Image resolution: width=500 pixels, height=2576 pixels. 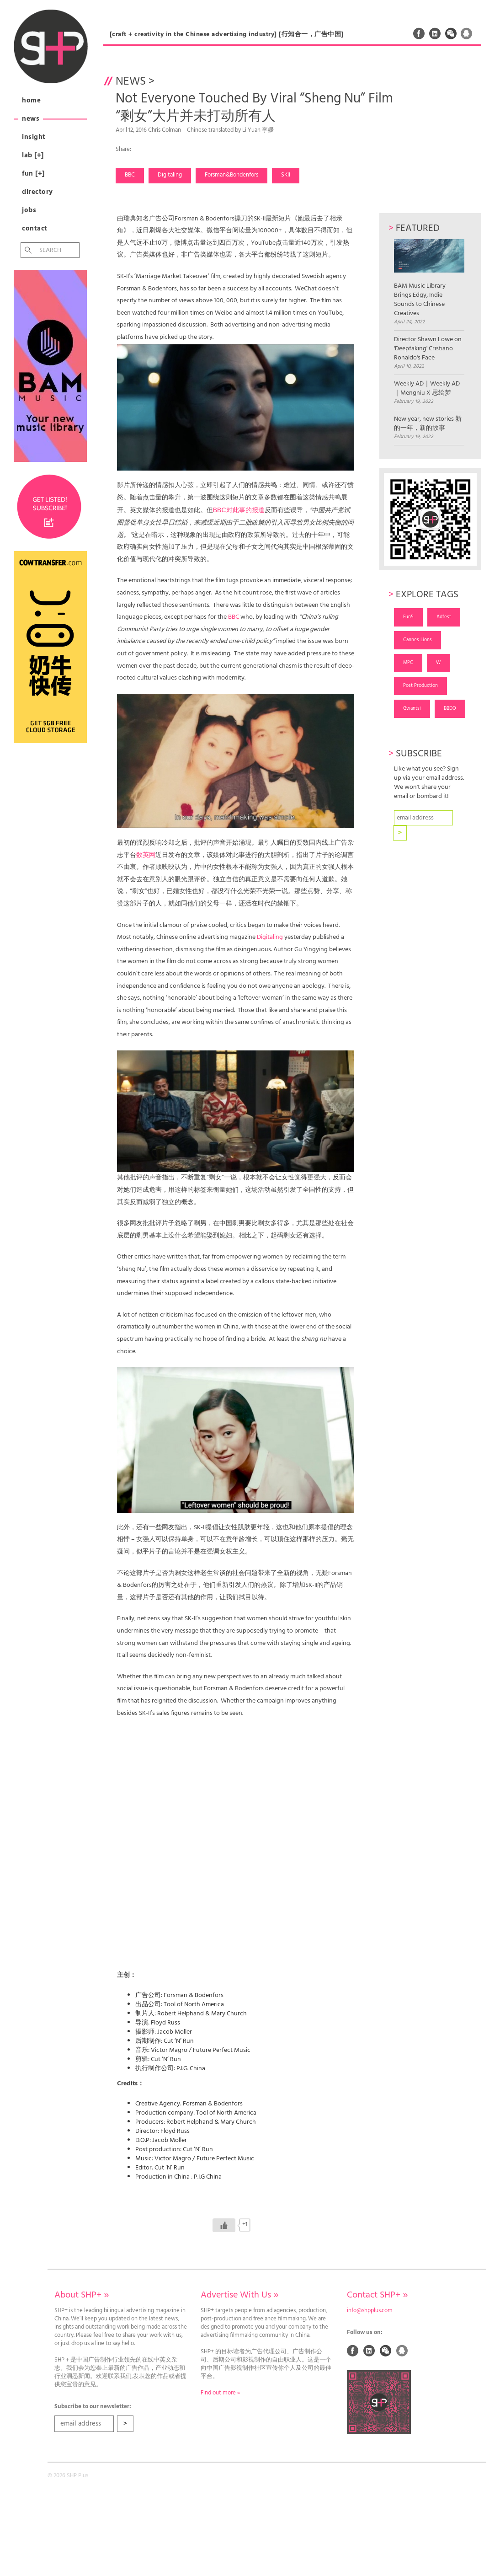 What do you see at coordinates (81, 2295) in the screenshot?
I see `About SHP+` at bounding box center [81, 2295].